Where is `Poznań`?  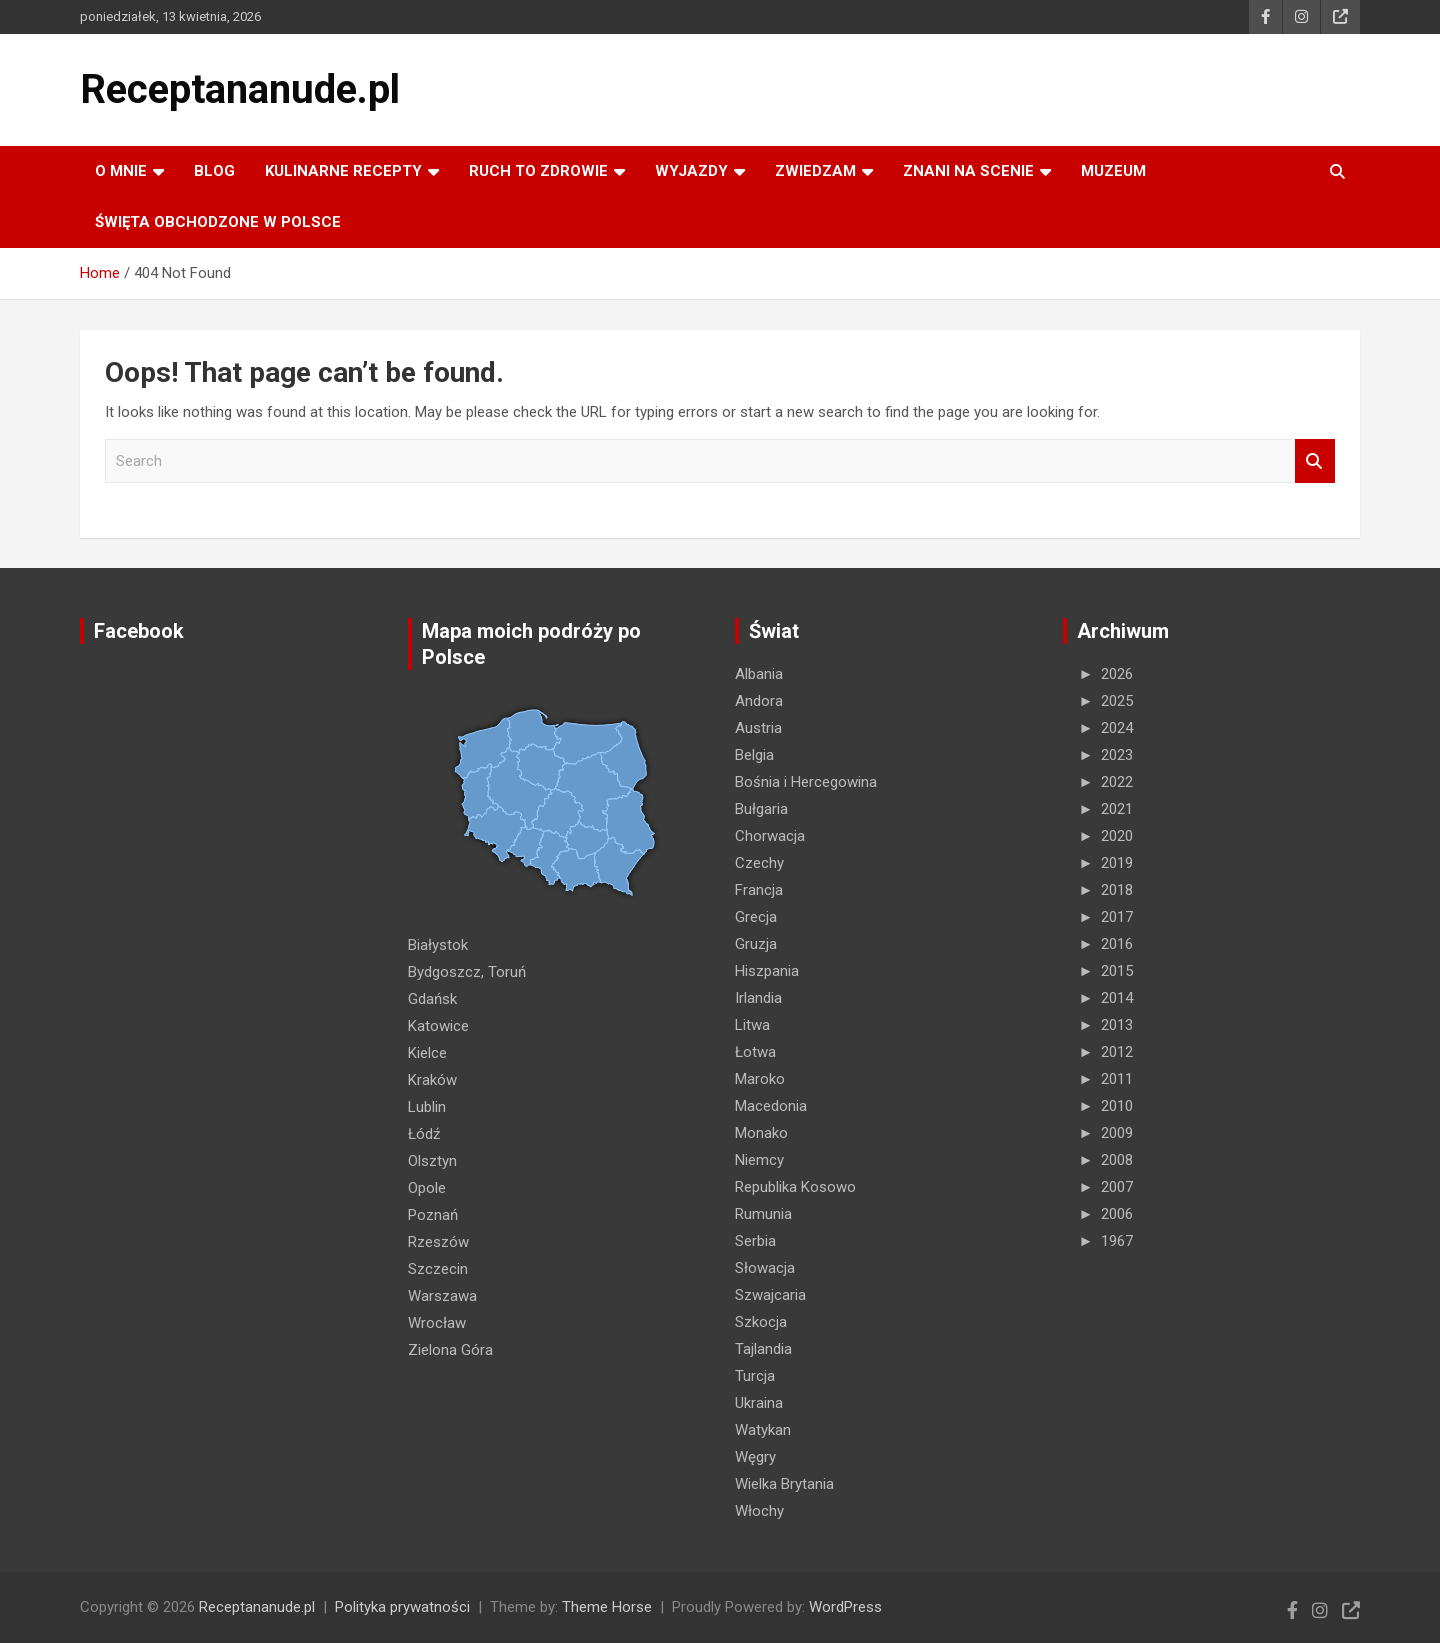 Poznań is located at coordinates (433, 1215).